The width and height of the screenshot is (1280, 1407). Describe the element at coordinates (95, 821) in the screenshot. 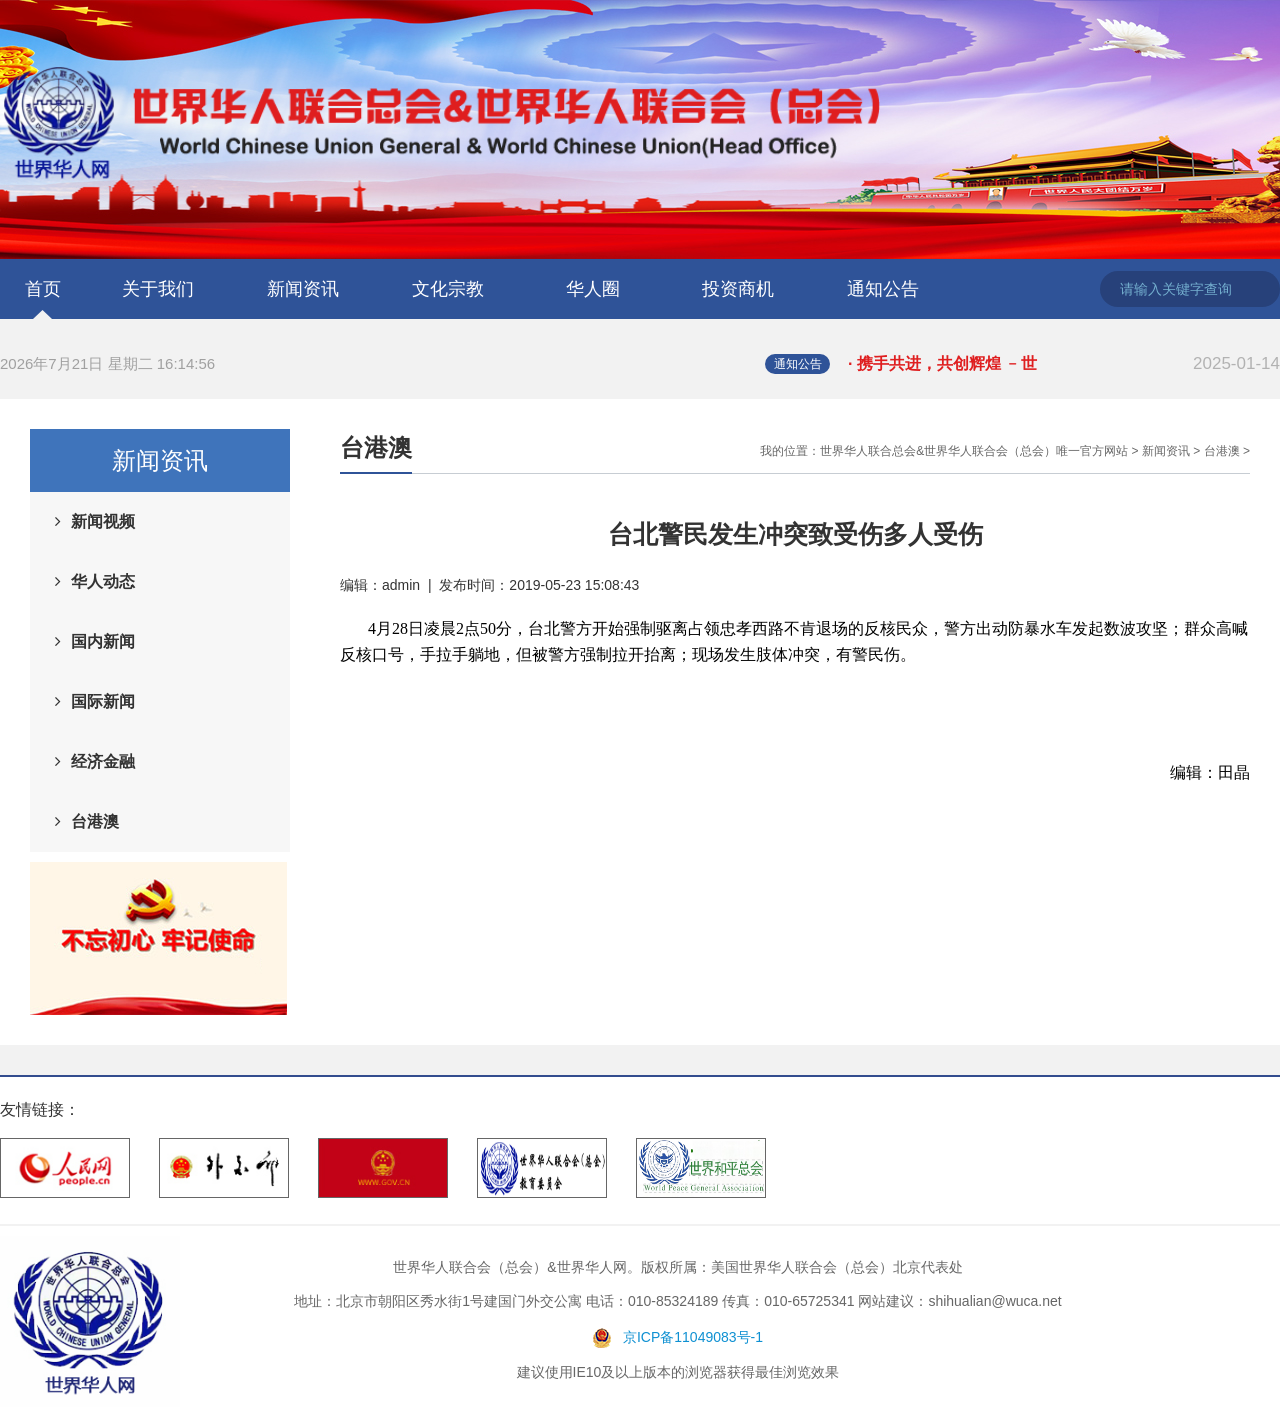

I see `台港澳` at that location.